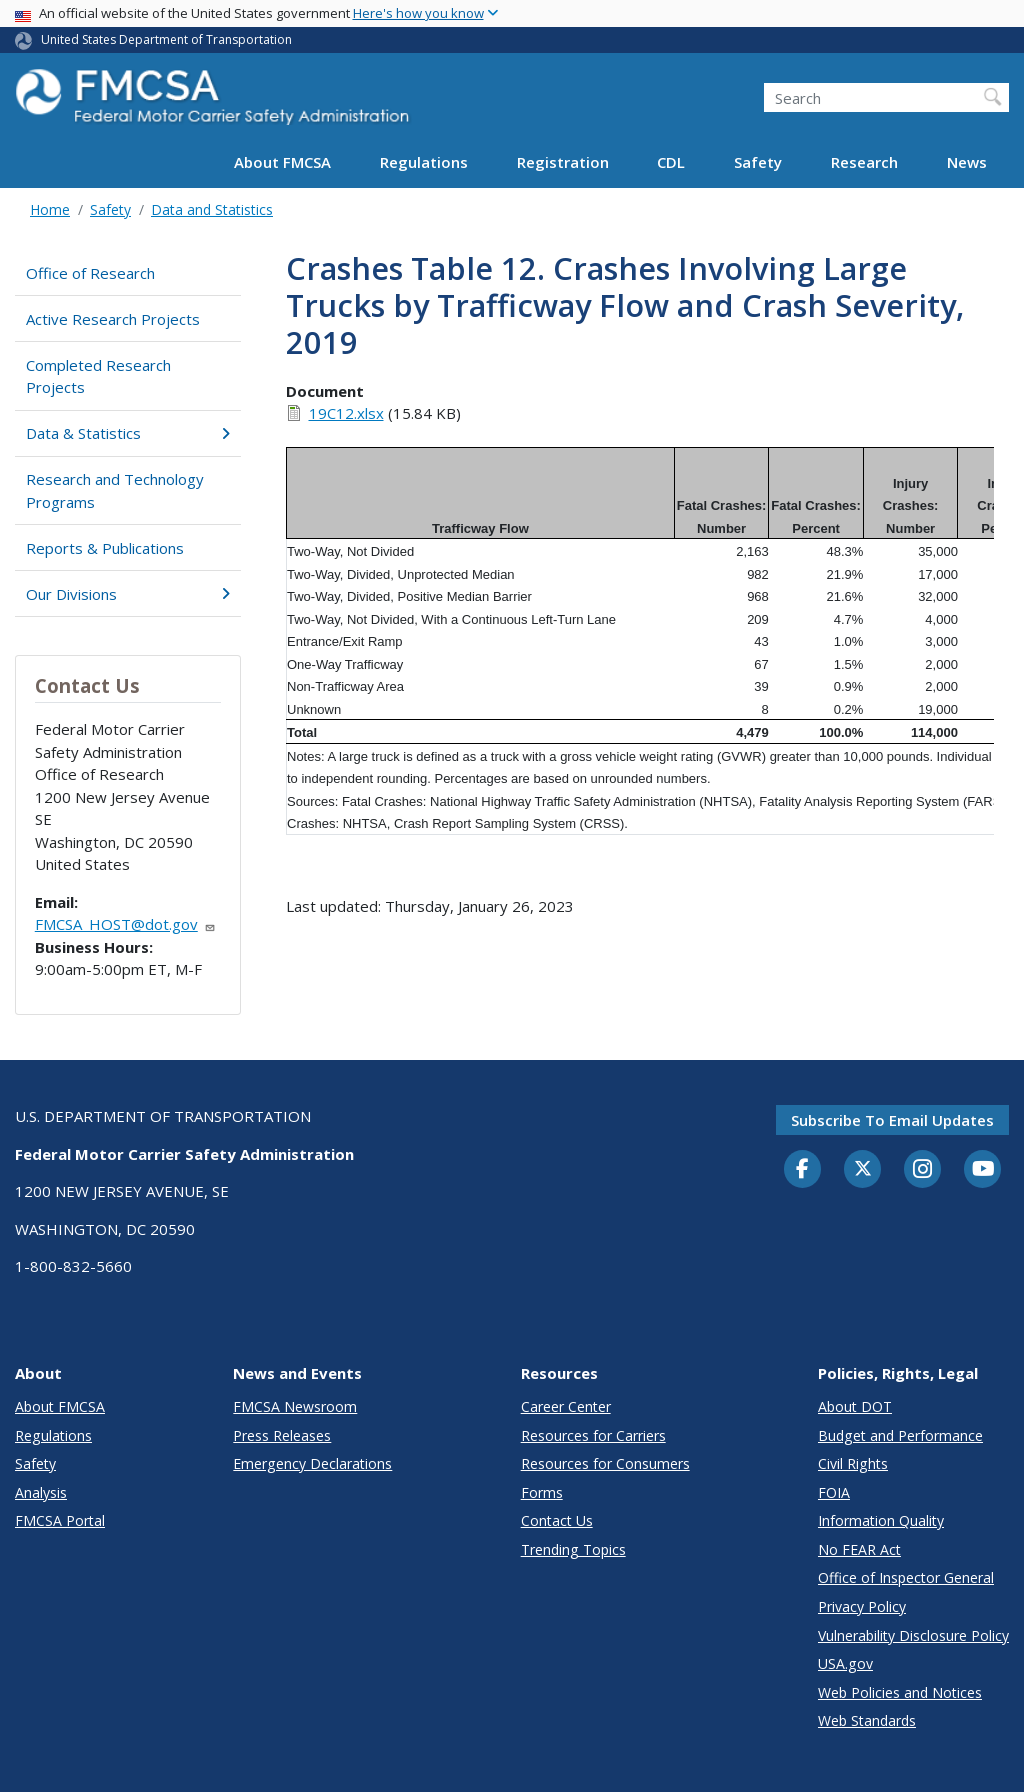  Describe the element at coordinates (906, 1577) in the screenshot. I see `Office of Inspector General` at that location.